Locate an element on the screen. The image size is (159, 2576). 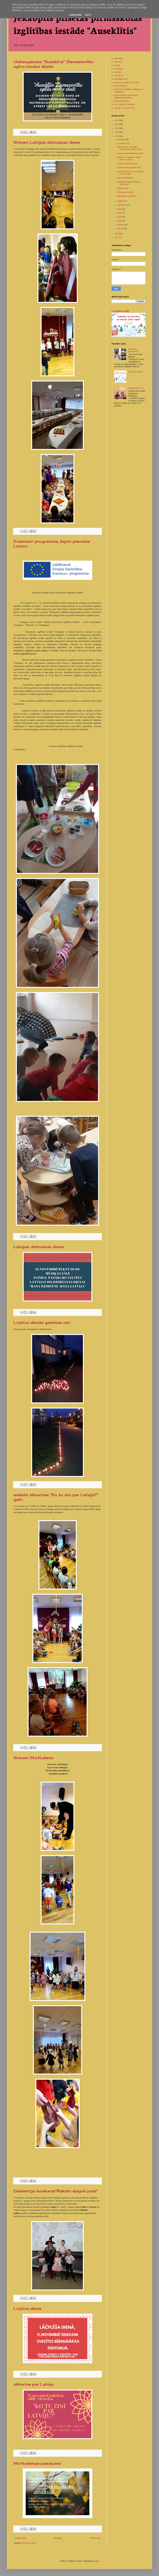
Jēkabpils pilsētas pirmsskolas izglītības iestāde "Auseklītis" is located at coordinates (78, 23).